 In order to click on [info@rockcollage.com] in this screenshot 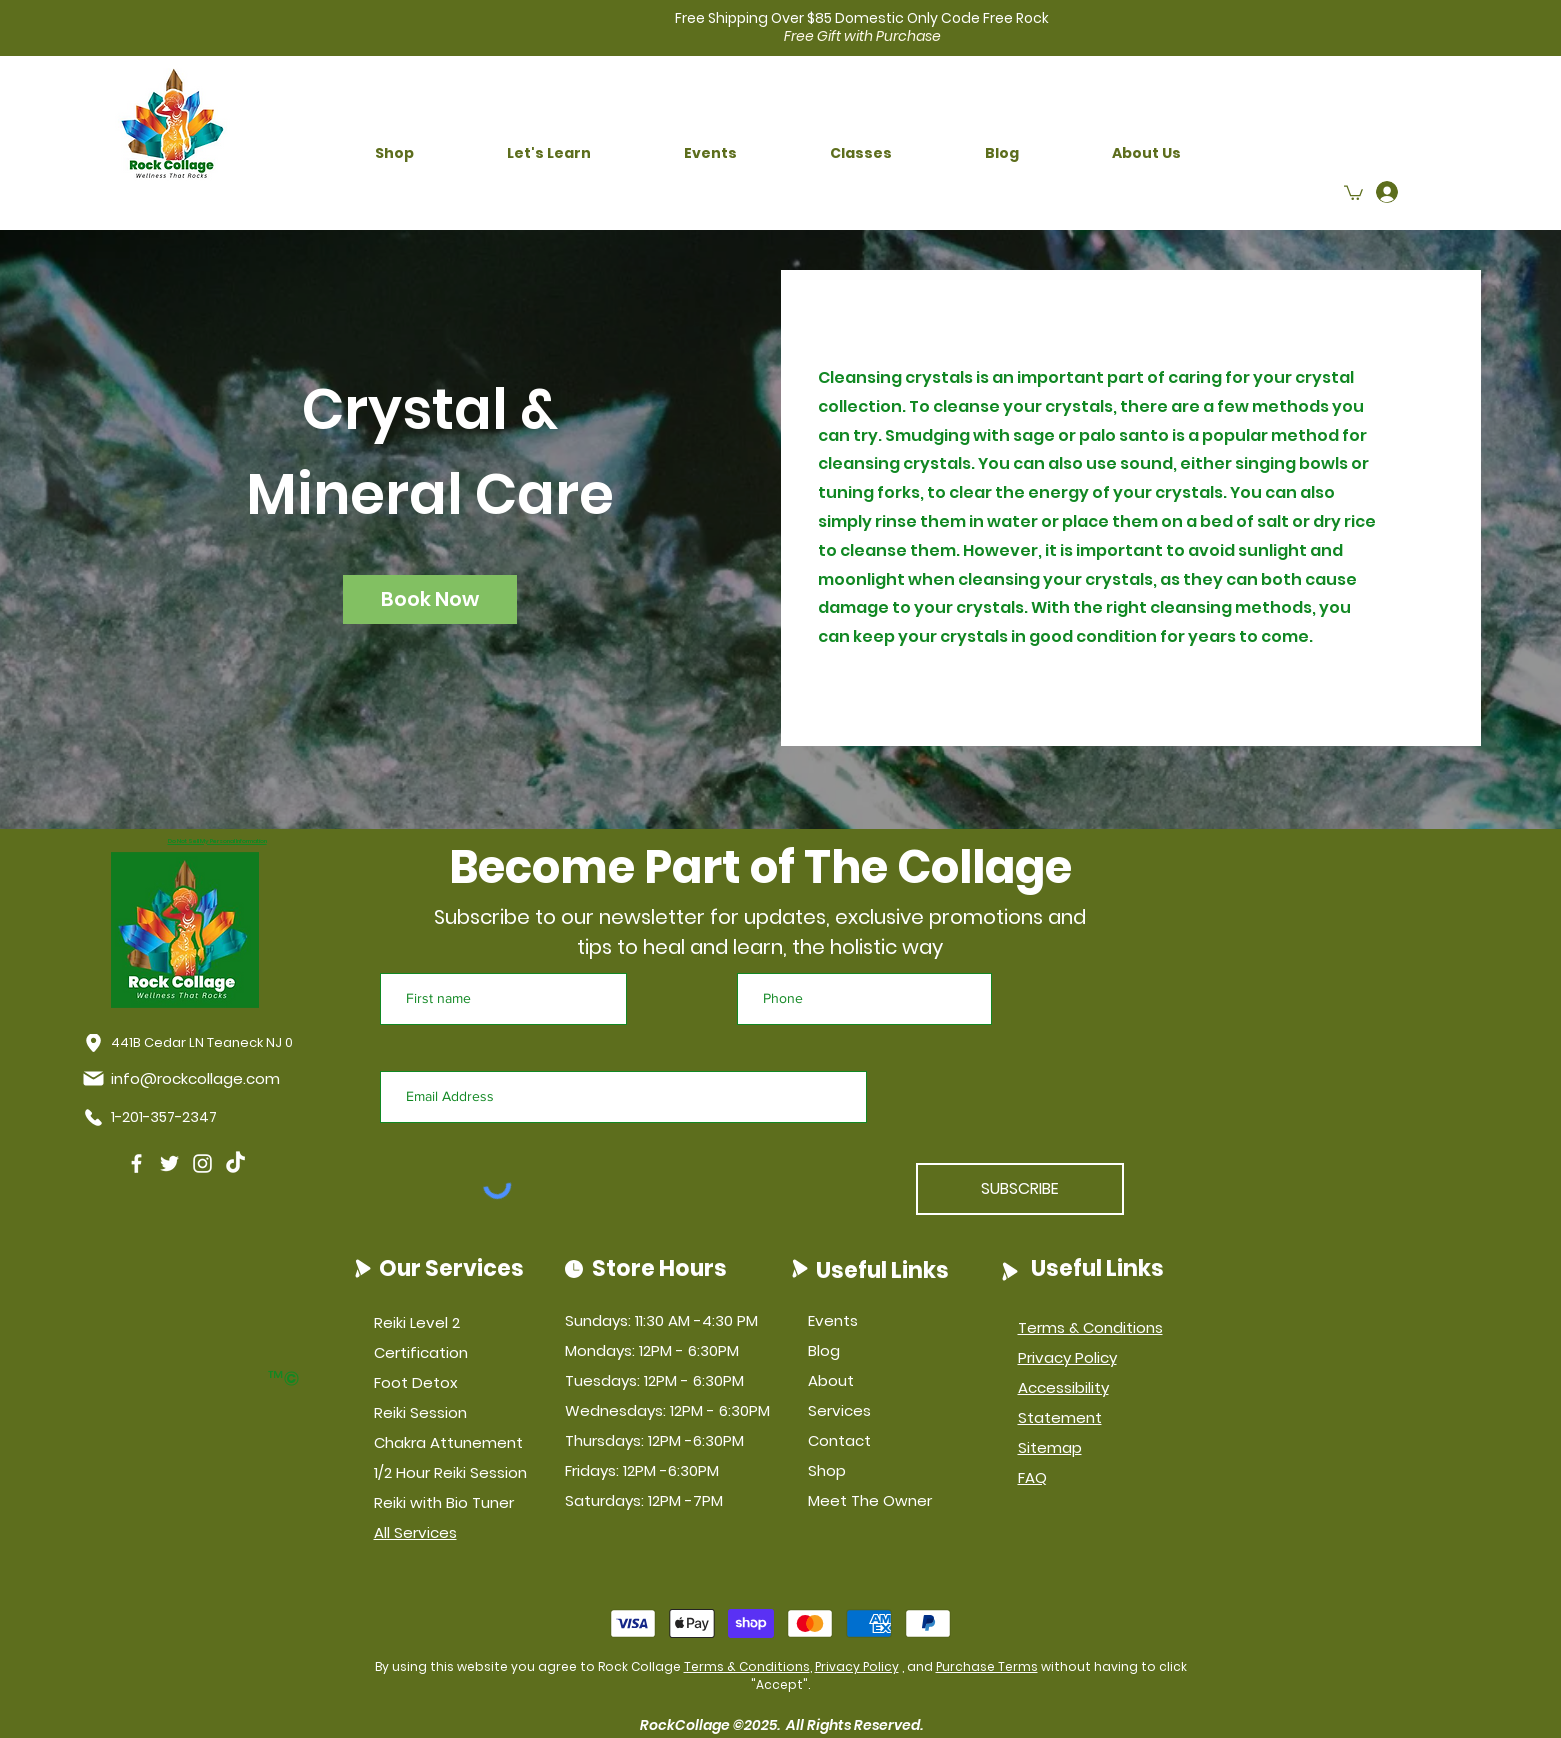, I will do `click(185, 1078)`.